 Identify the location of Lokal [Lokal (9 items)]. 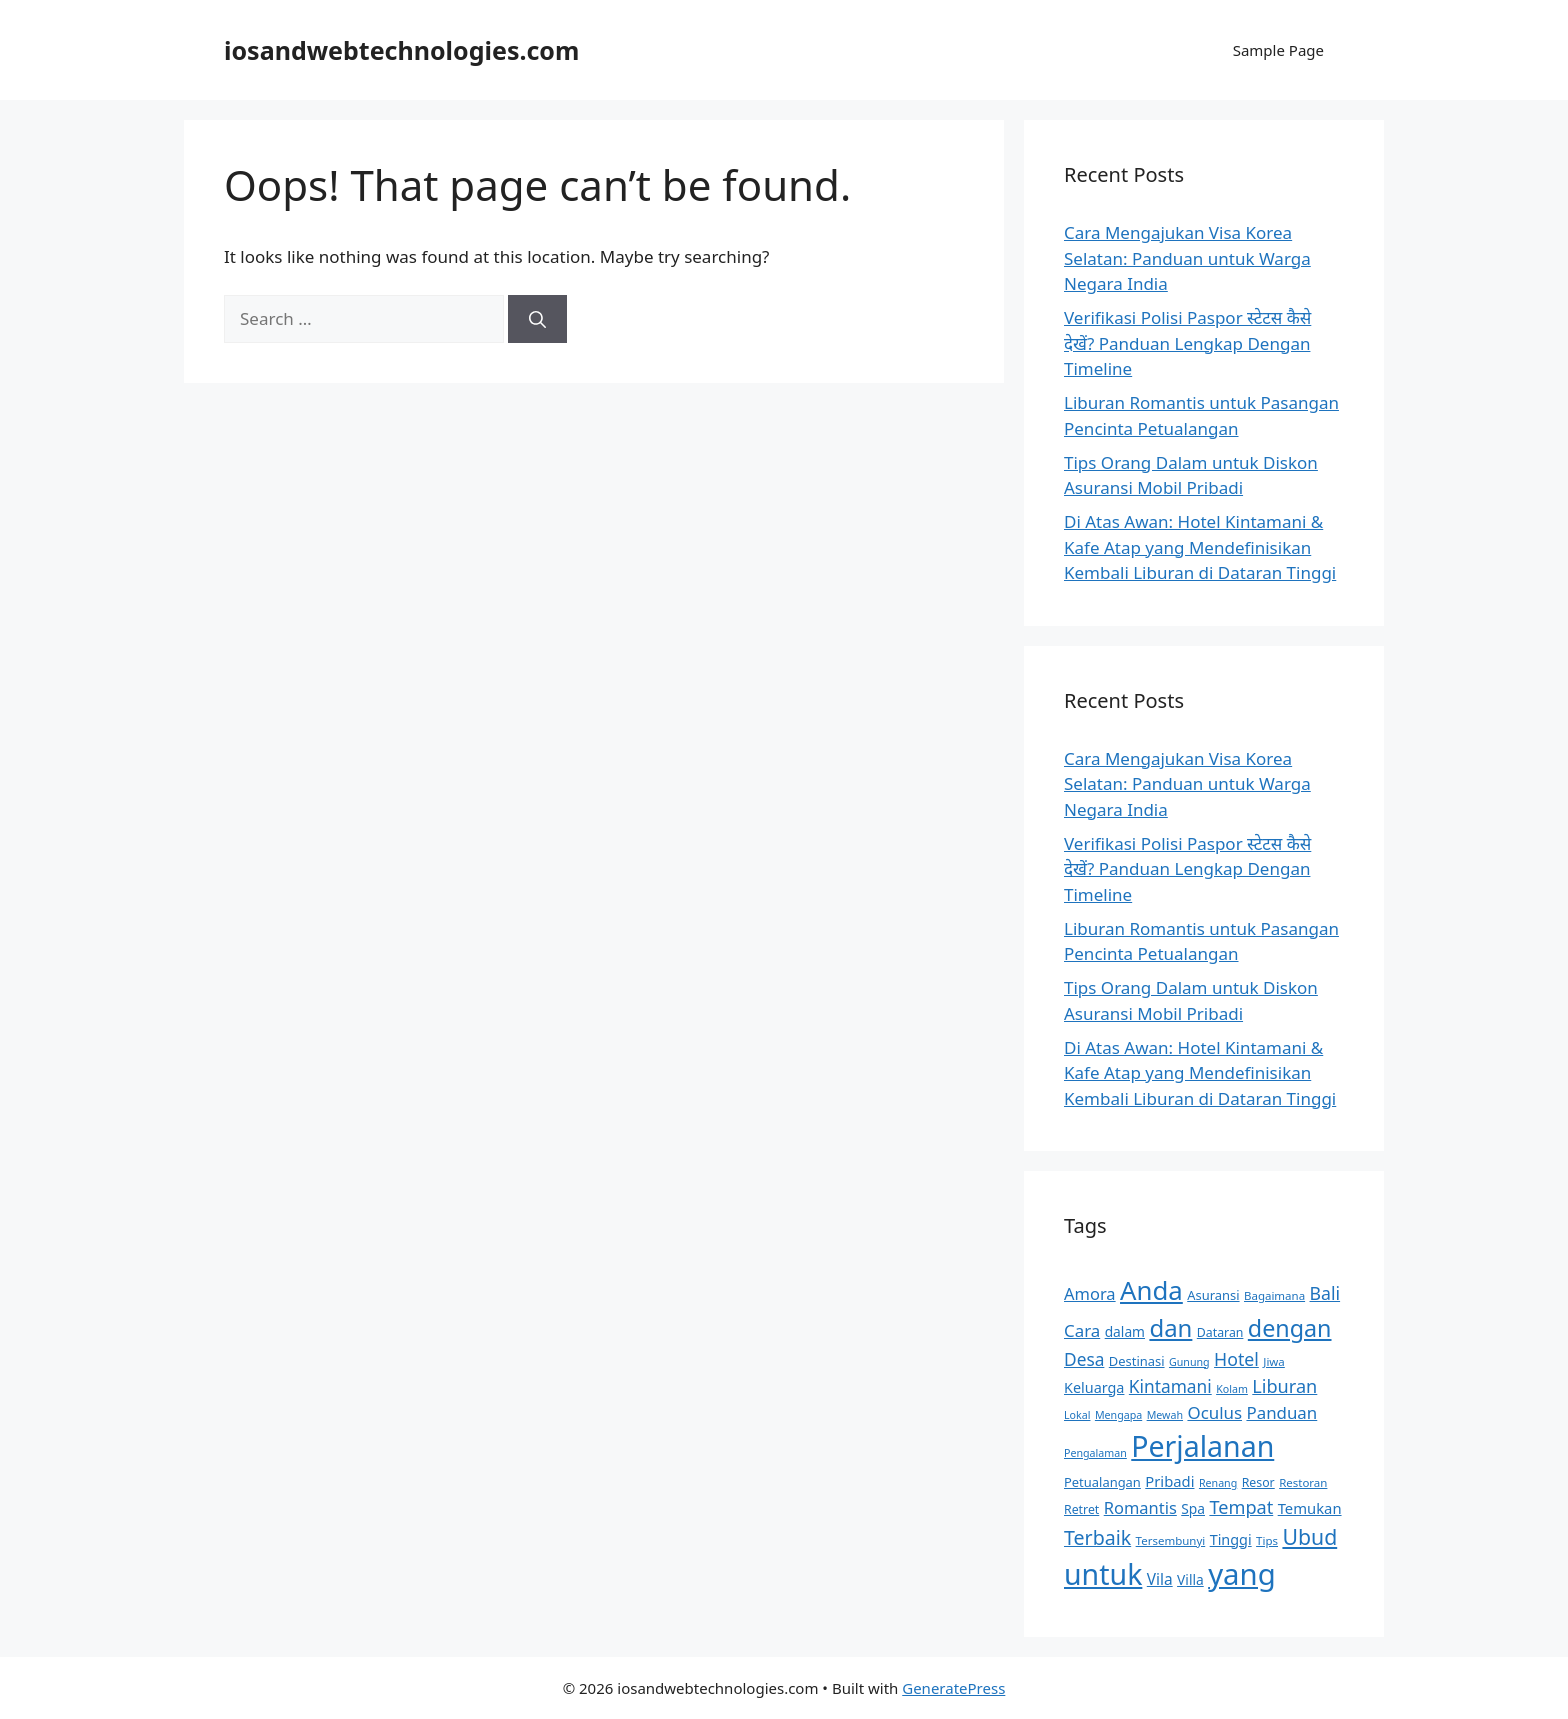
(1077, 1415).